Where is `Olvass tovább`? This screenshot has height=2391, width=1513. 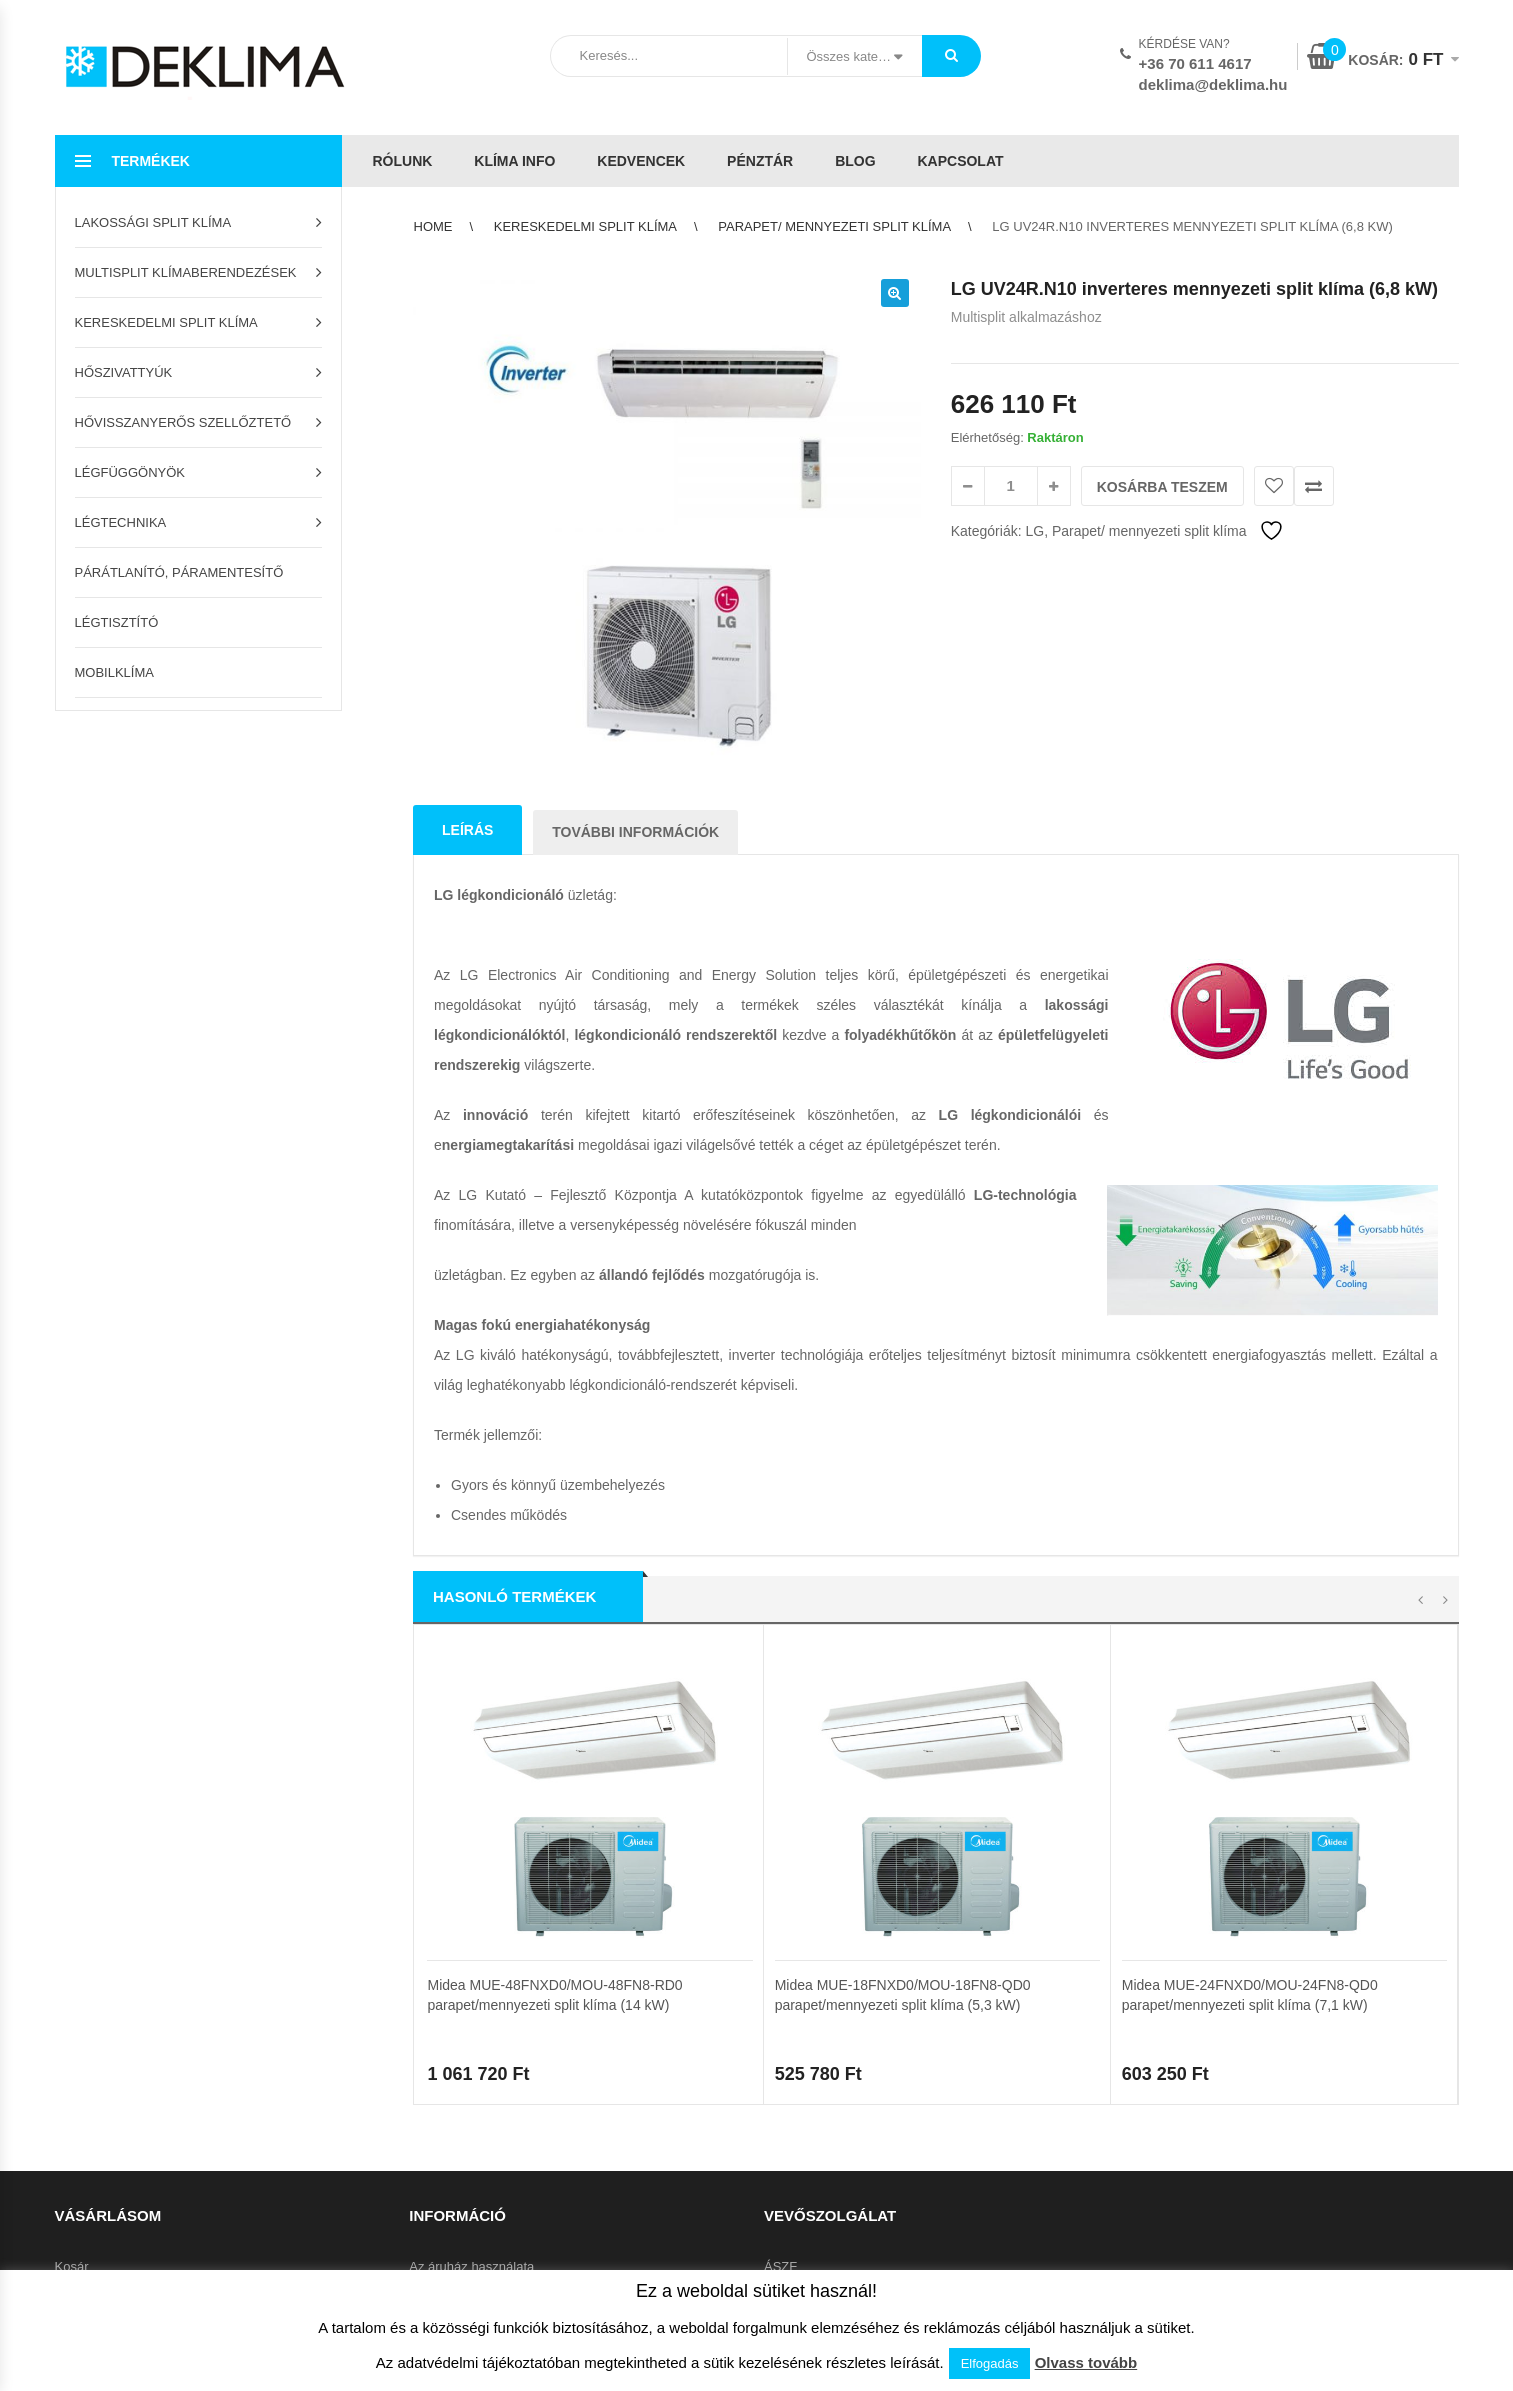
Olvass tovább is located at coordinates (1086, 2362).